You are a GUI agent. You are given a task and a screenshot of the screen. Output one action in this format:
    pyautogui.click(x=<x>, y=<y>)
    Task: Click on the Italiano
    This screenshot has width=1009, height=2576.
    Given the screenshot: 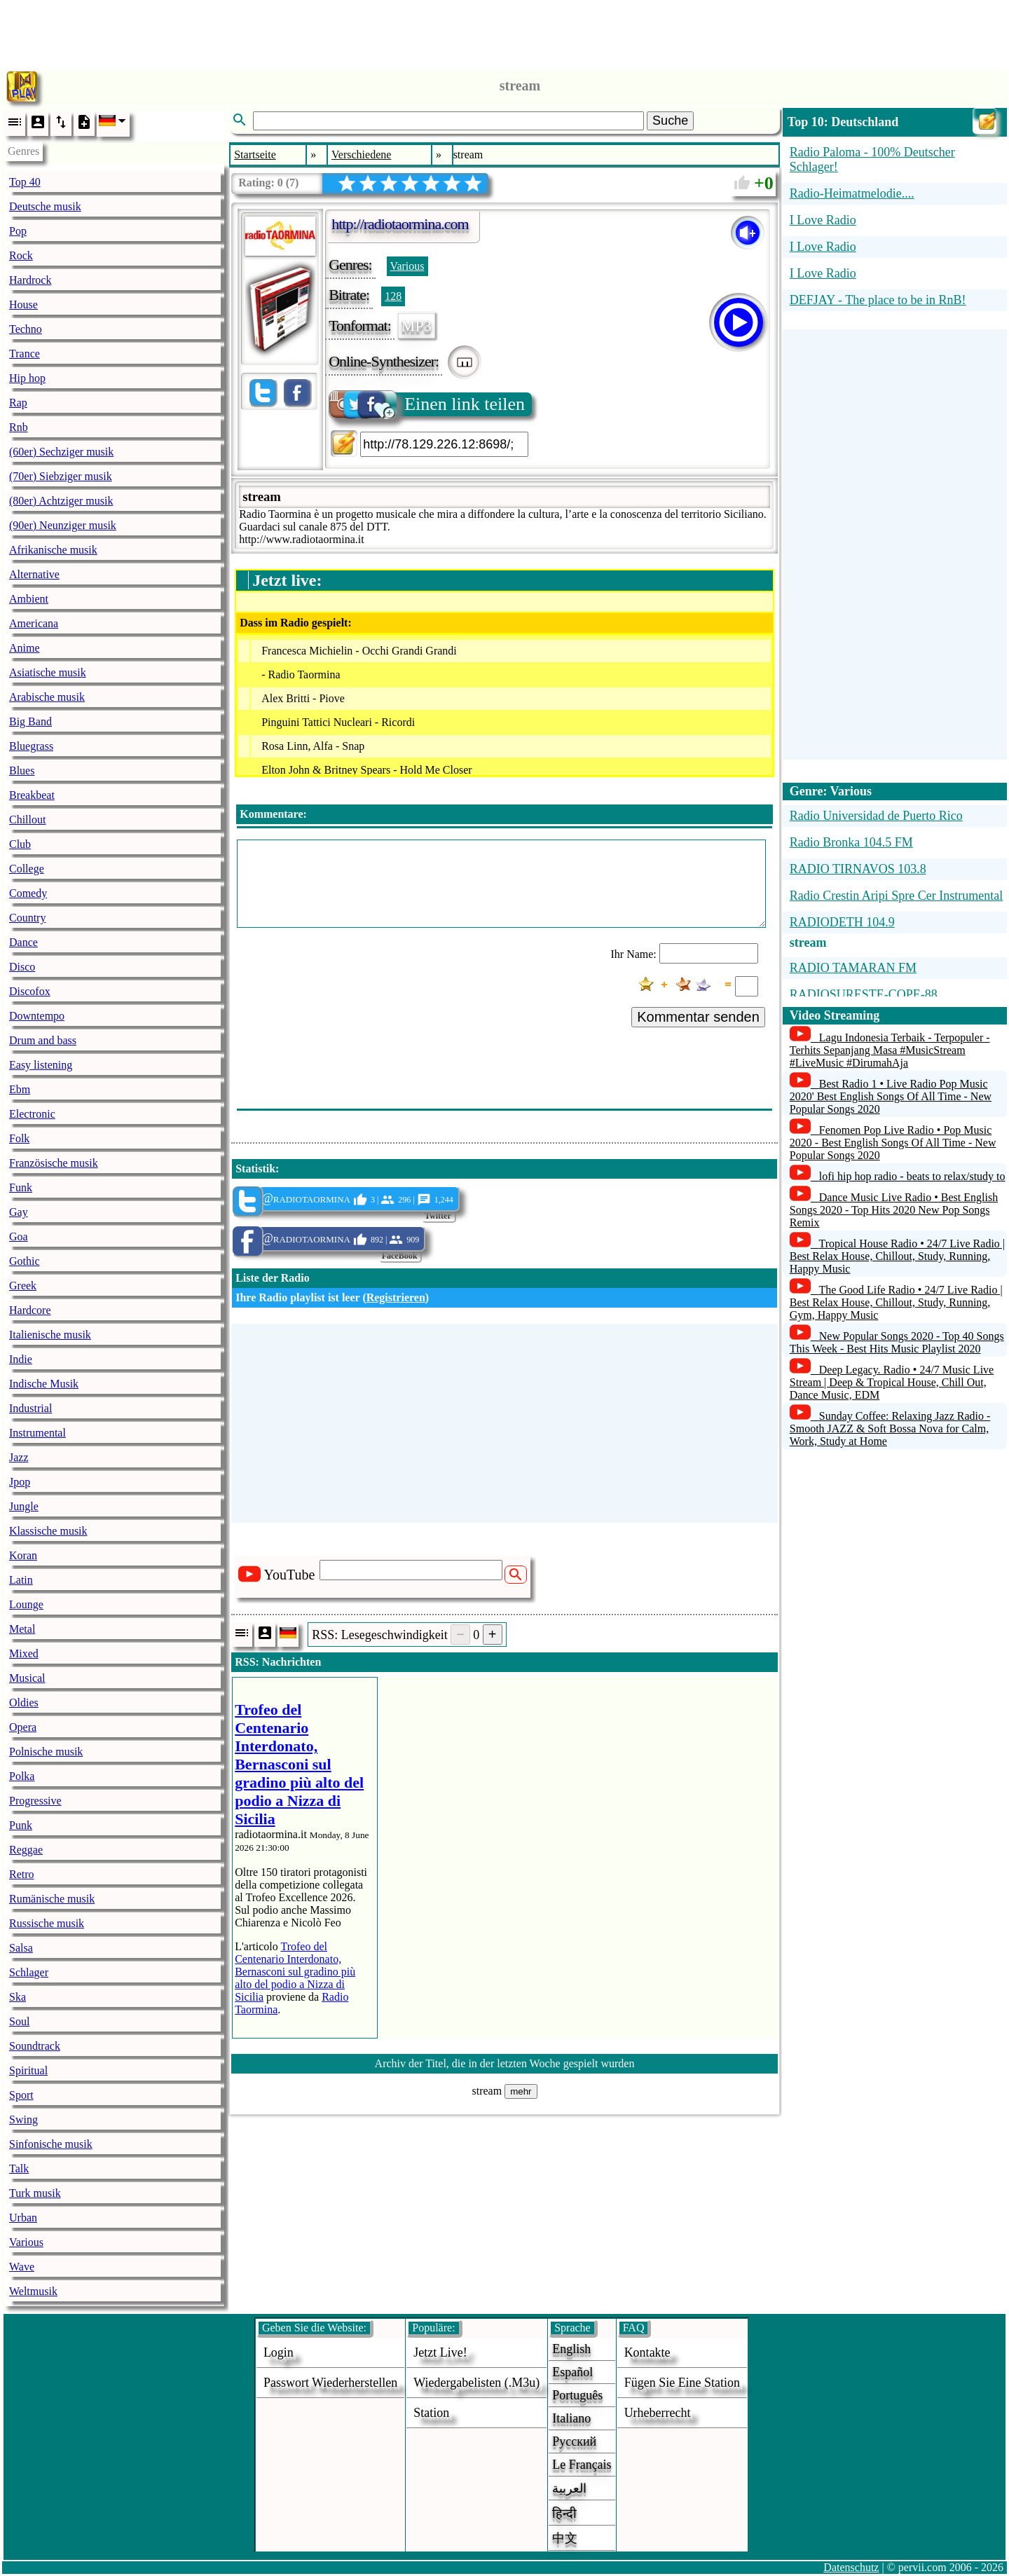 What is the action you would take?
    pyautogui.click(x=571, y=2418)
    